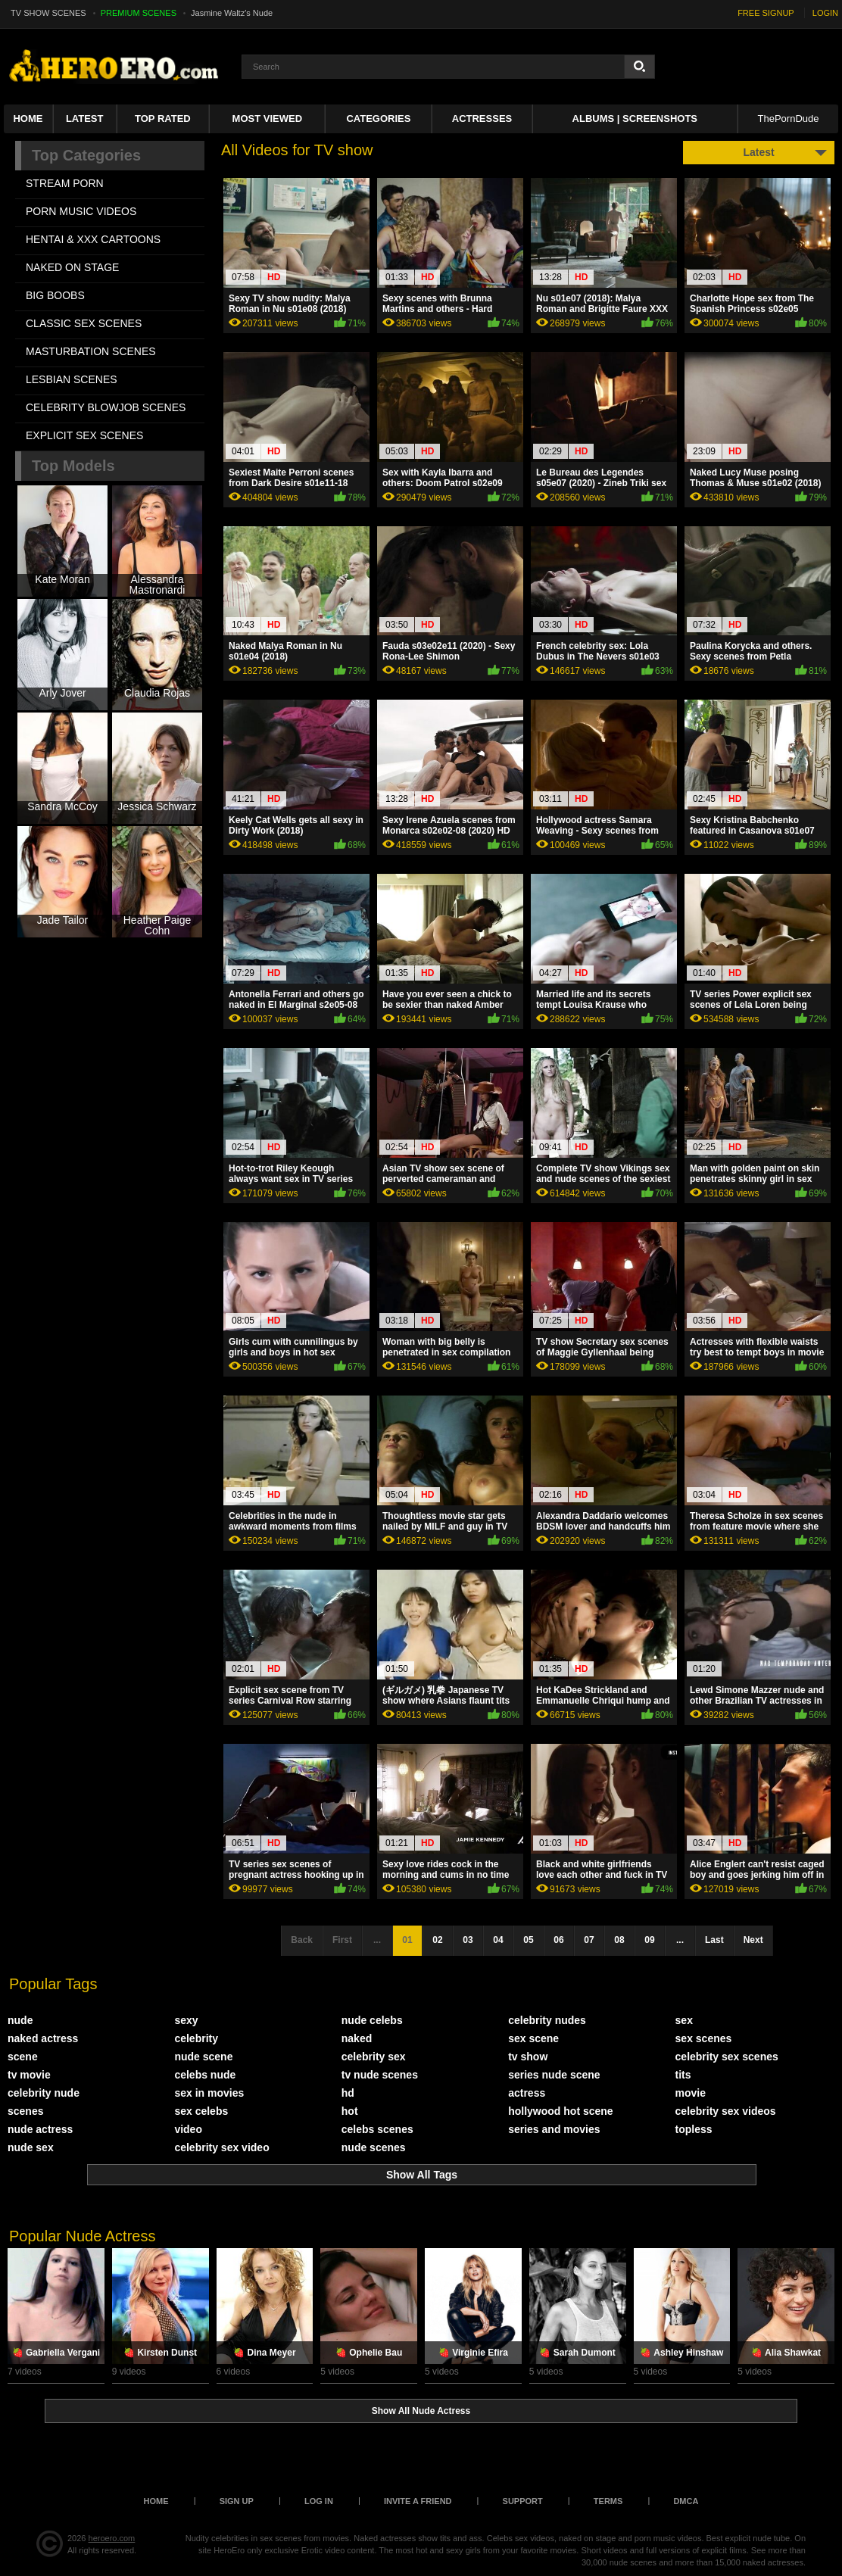 The image size is (842, 2576). What do you see at coordinates (48, 12) in the screenshot?
I see `TV SHOW SCENES` at bounding box center [48, 12].